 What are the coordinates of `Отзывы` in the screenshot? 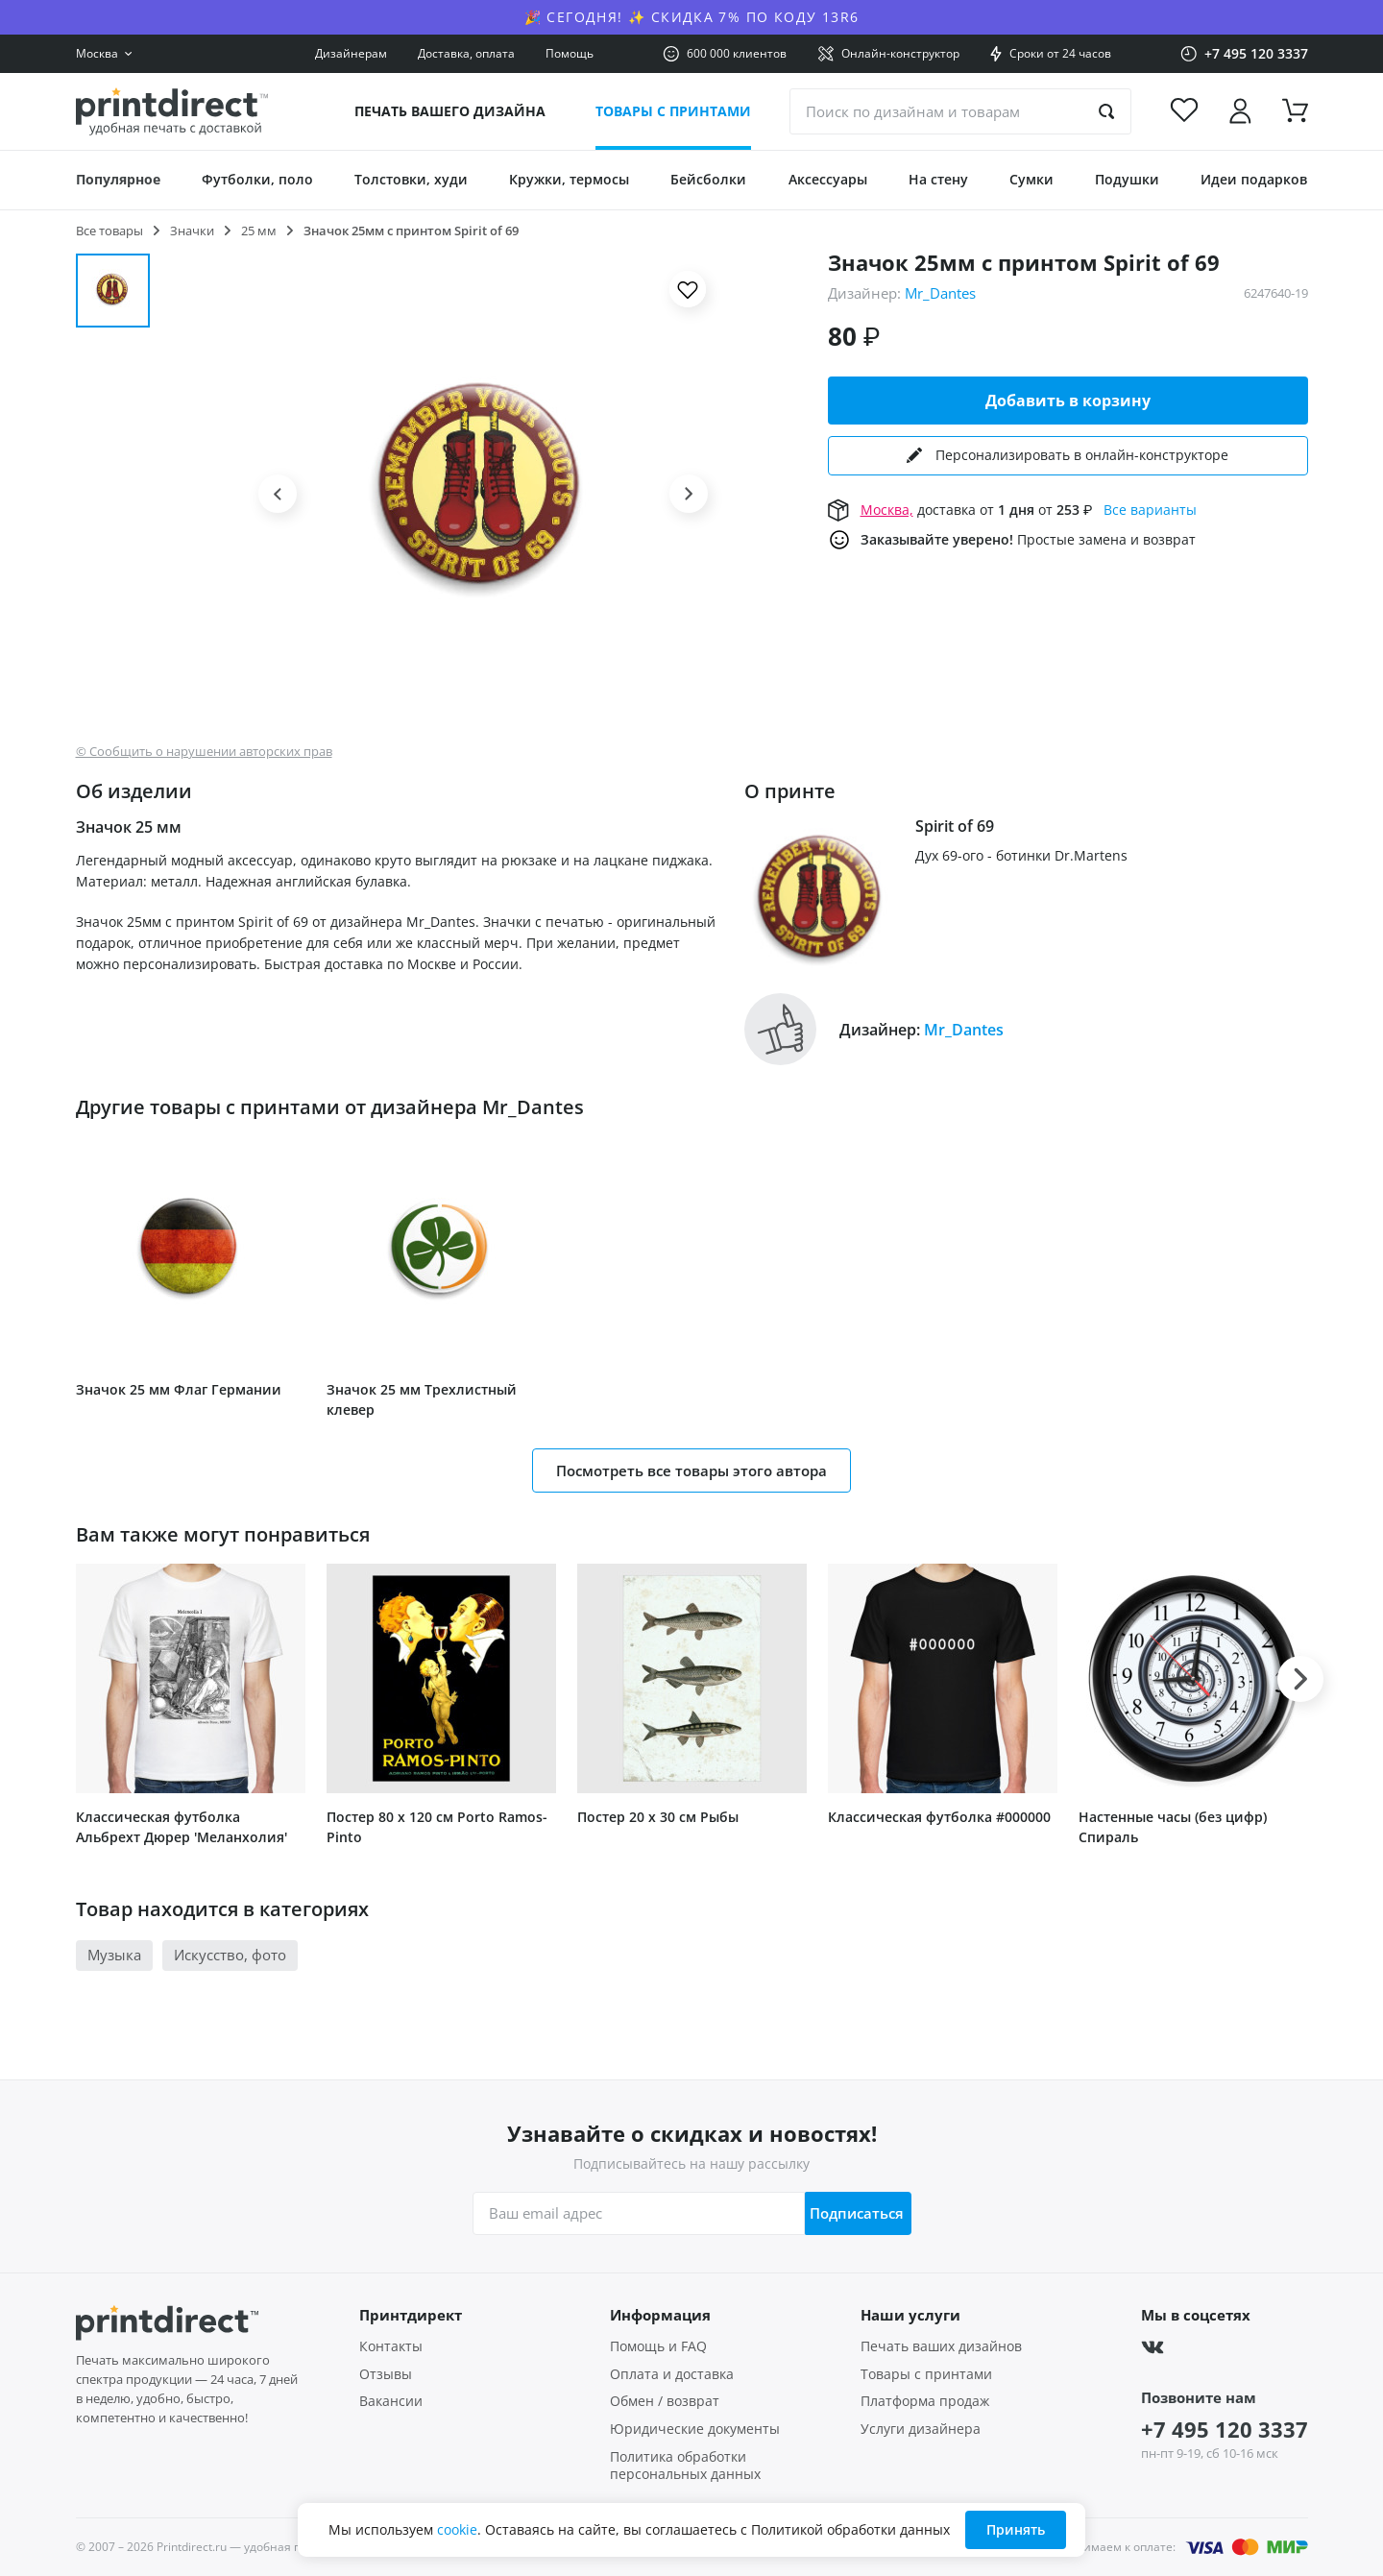 It's located at (385, 2374).